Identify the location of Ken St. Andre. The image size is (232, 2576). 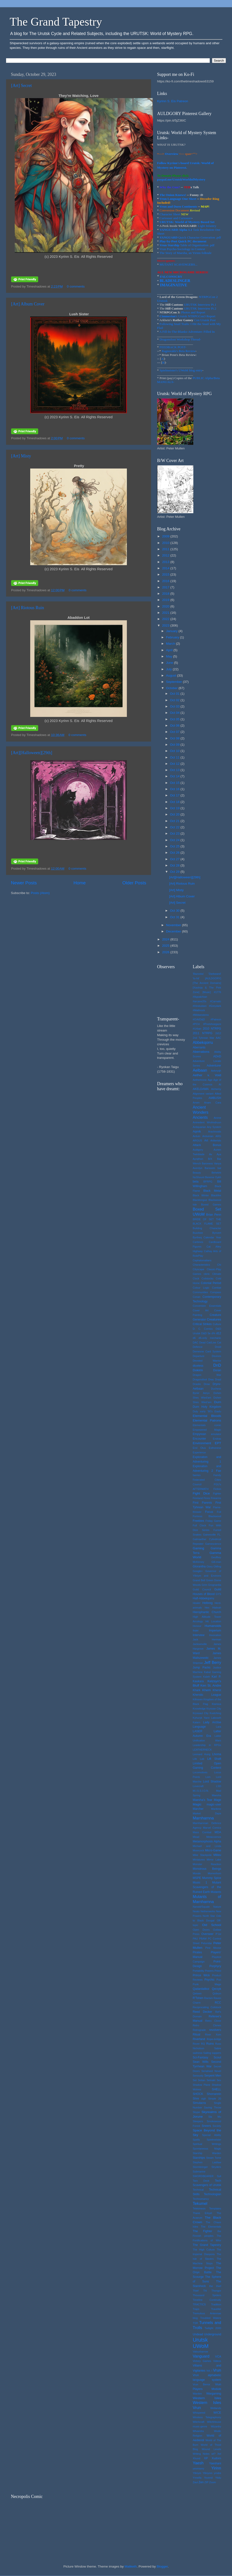
(210, 1685).